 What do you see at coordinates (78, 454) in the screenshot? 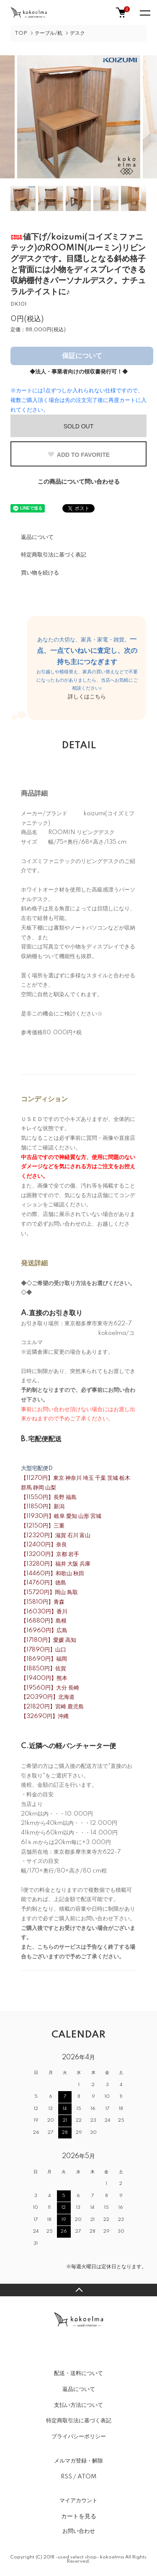
I see `ADD TO FAVORITE` at bounding box center [78, 454].